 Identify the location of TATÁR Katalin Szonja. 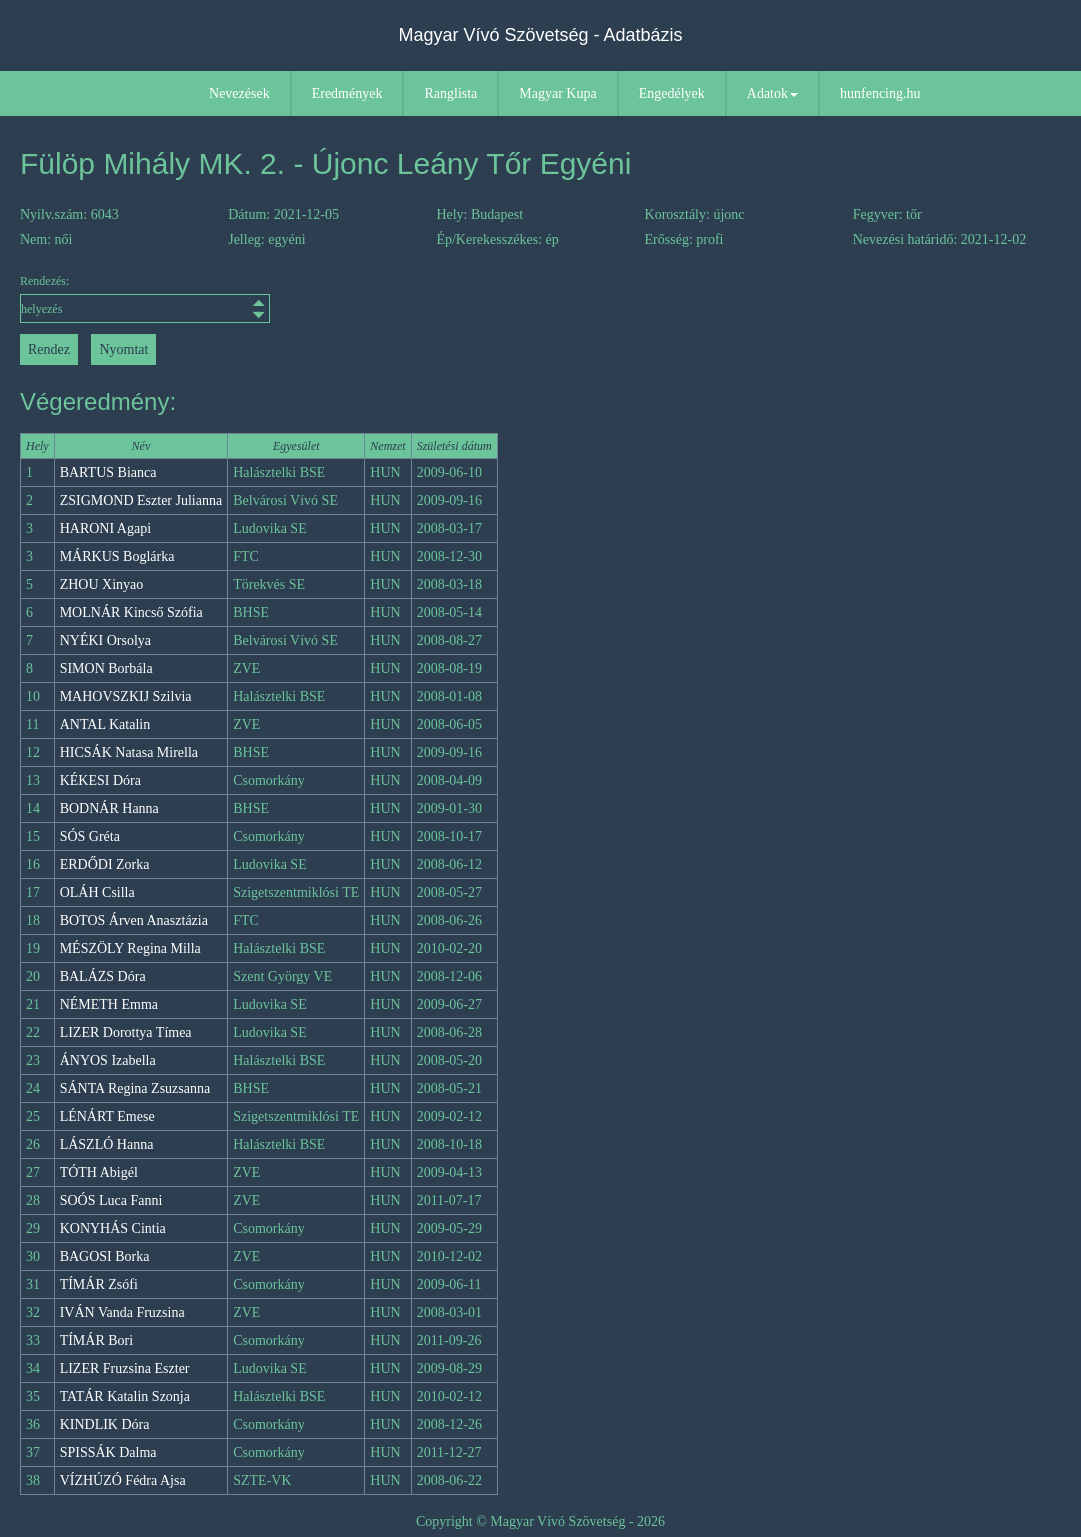
(125, 1396).